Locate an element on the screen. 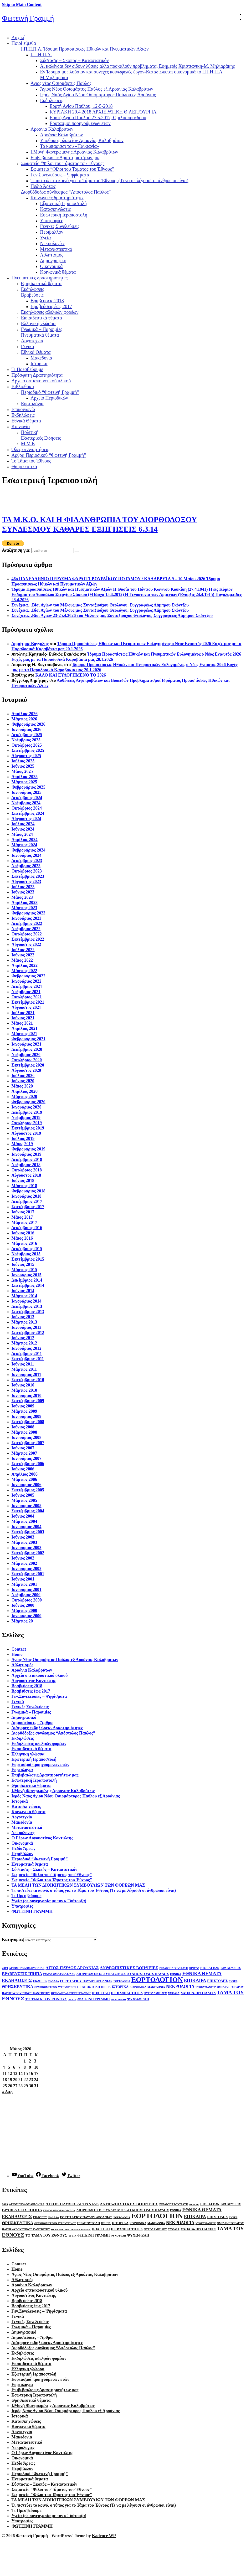 The image size is (246, 2576). Ιούνιος 2008 is located at coordinates (22, 1427).